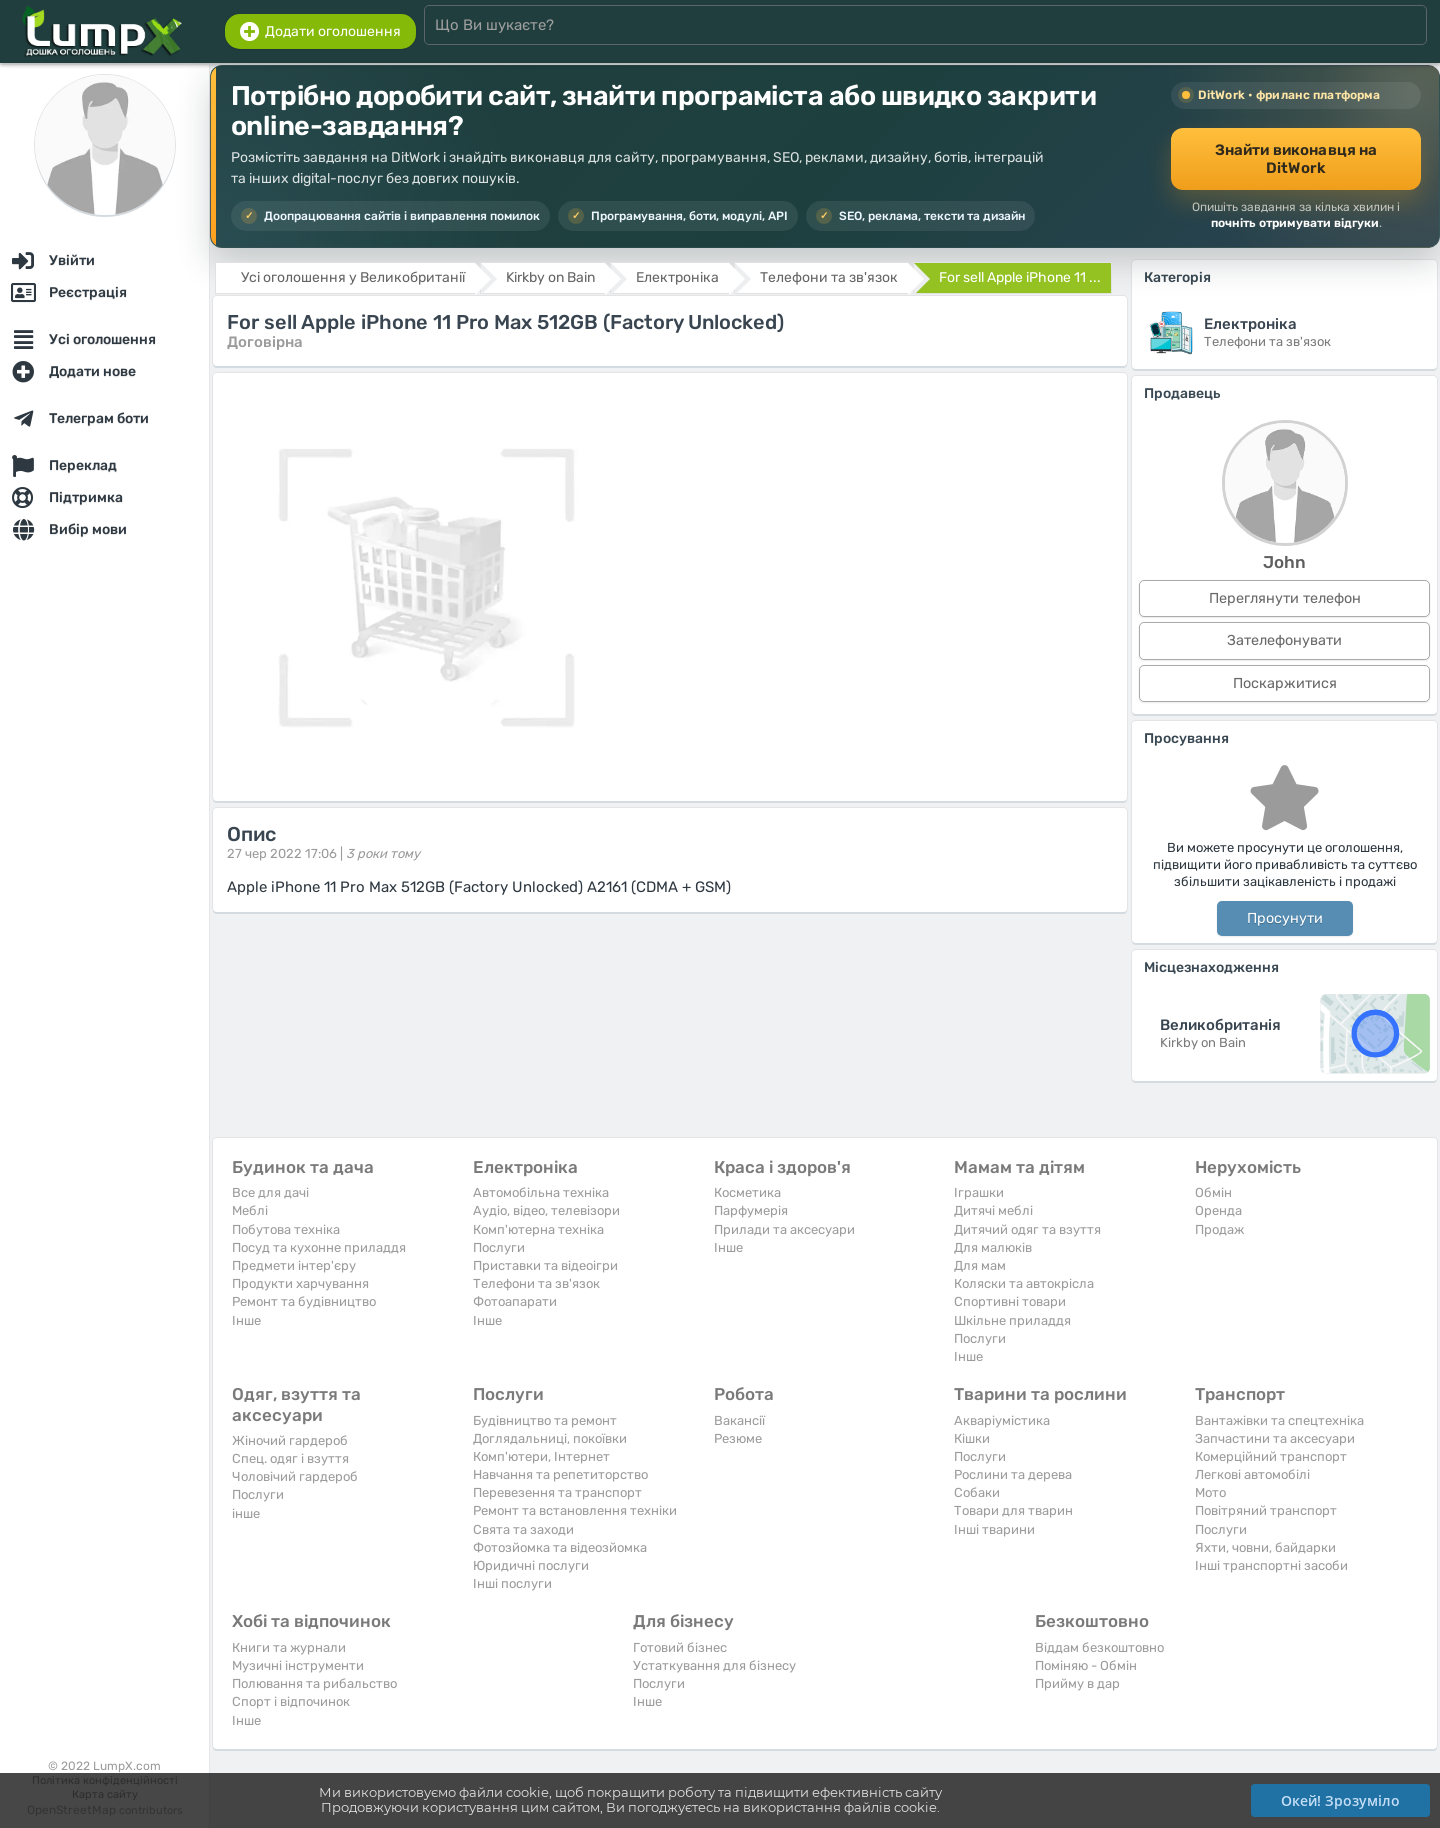 The image size is (1440, 1828). What do you see at coordinates (290, 1458) in the screenshot?
I see `Спец. одяг і взуття` at bounding box center [290, 1458].